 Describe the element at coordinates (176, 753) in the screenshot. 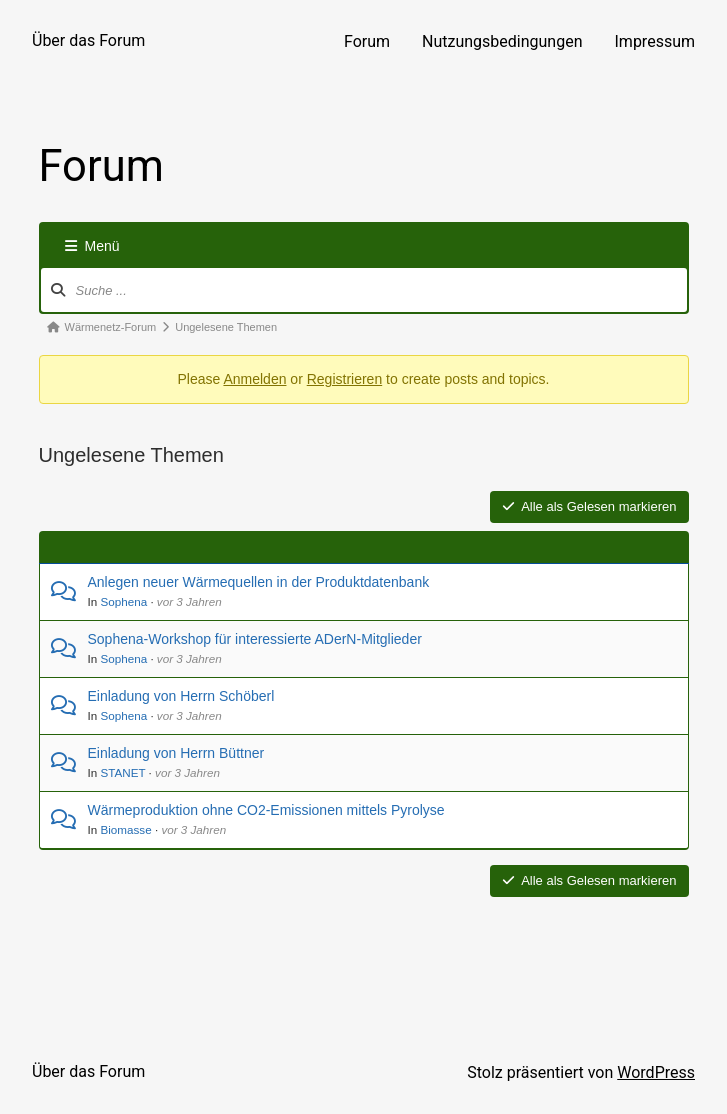

I see `Einladung von Herrn Büttner` at that location.